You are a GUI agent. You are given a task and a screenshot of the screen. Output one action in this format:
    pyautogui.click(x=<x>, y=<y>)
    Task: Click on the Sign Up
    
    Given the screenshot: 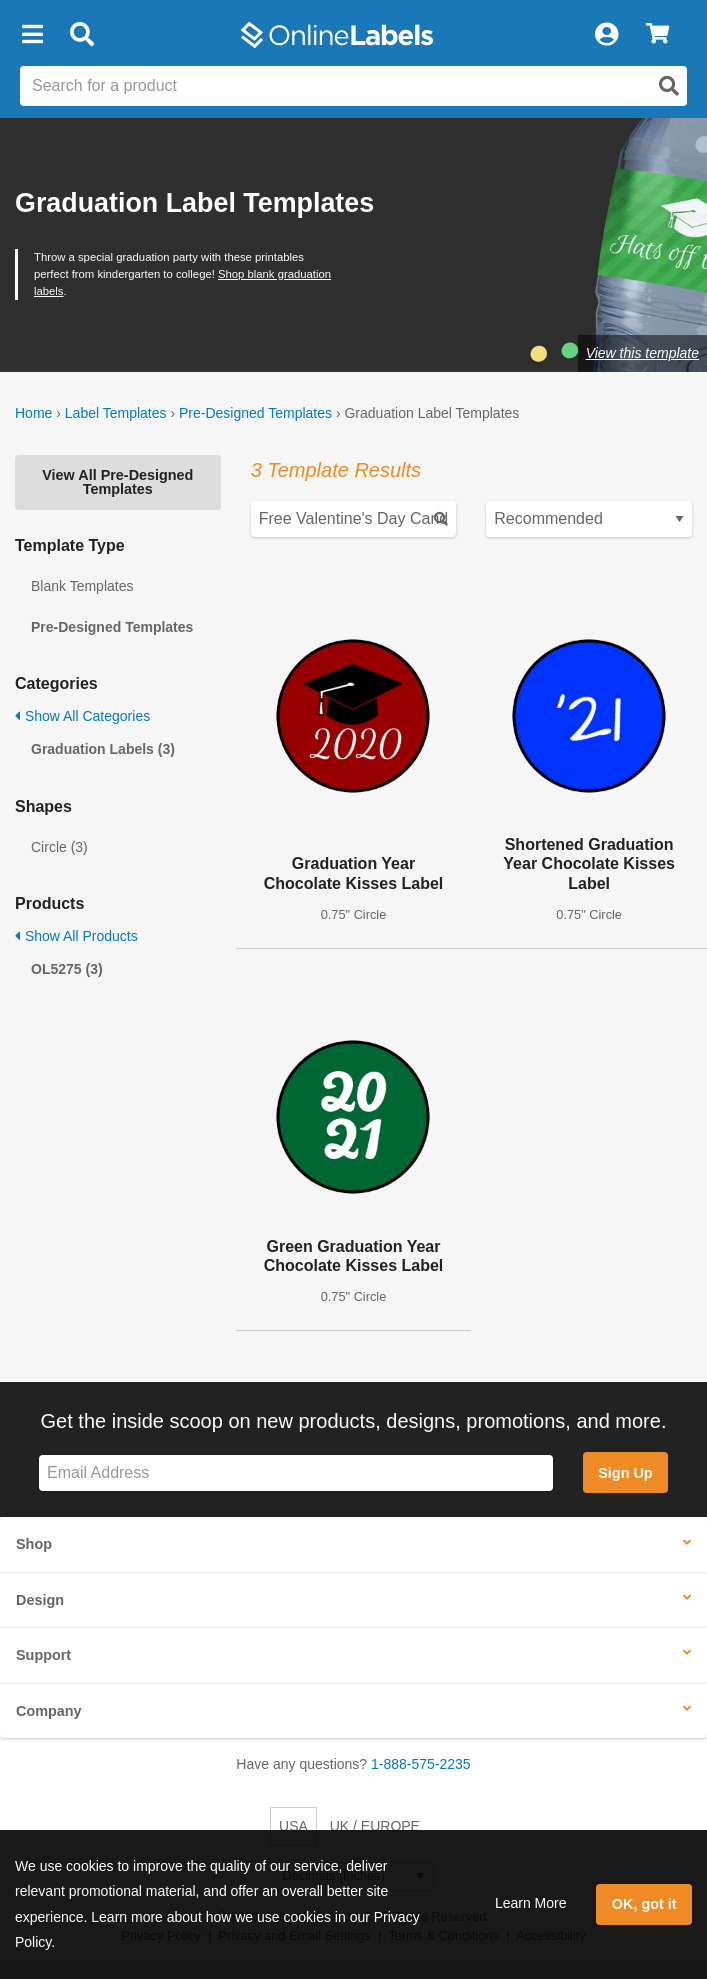 What is the action you would take?
    pyautogui.click(x=625, y=1473)
    